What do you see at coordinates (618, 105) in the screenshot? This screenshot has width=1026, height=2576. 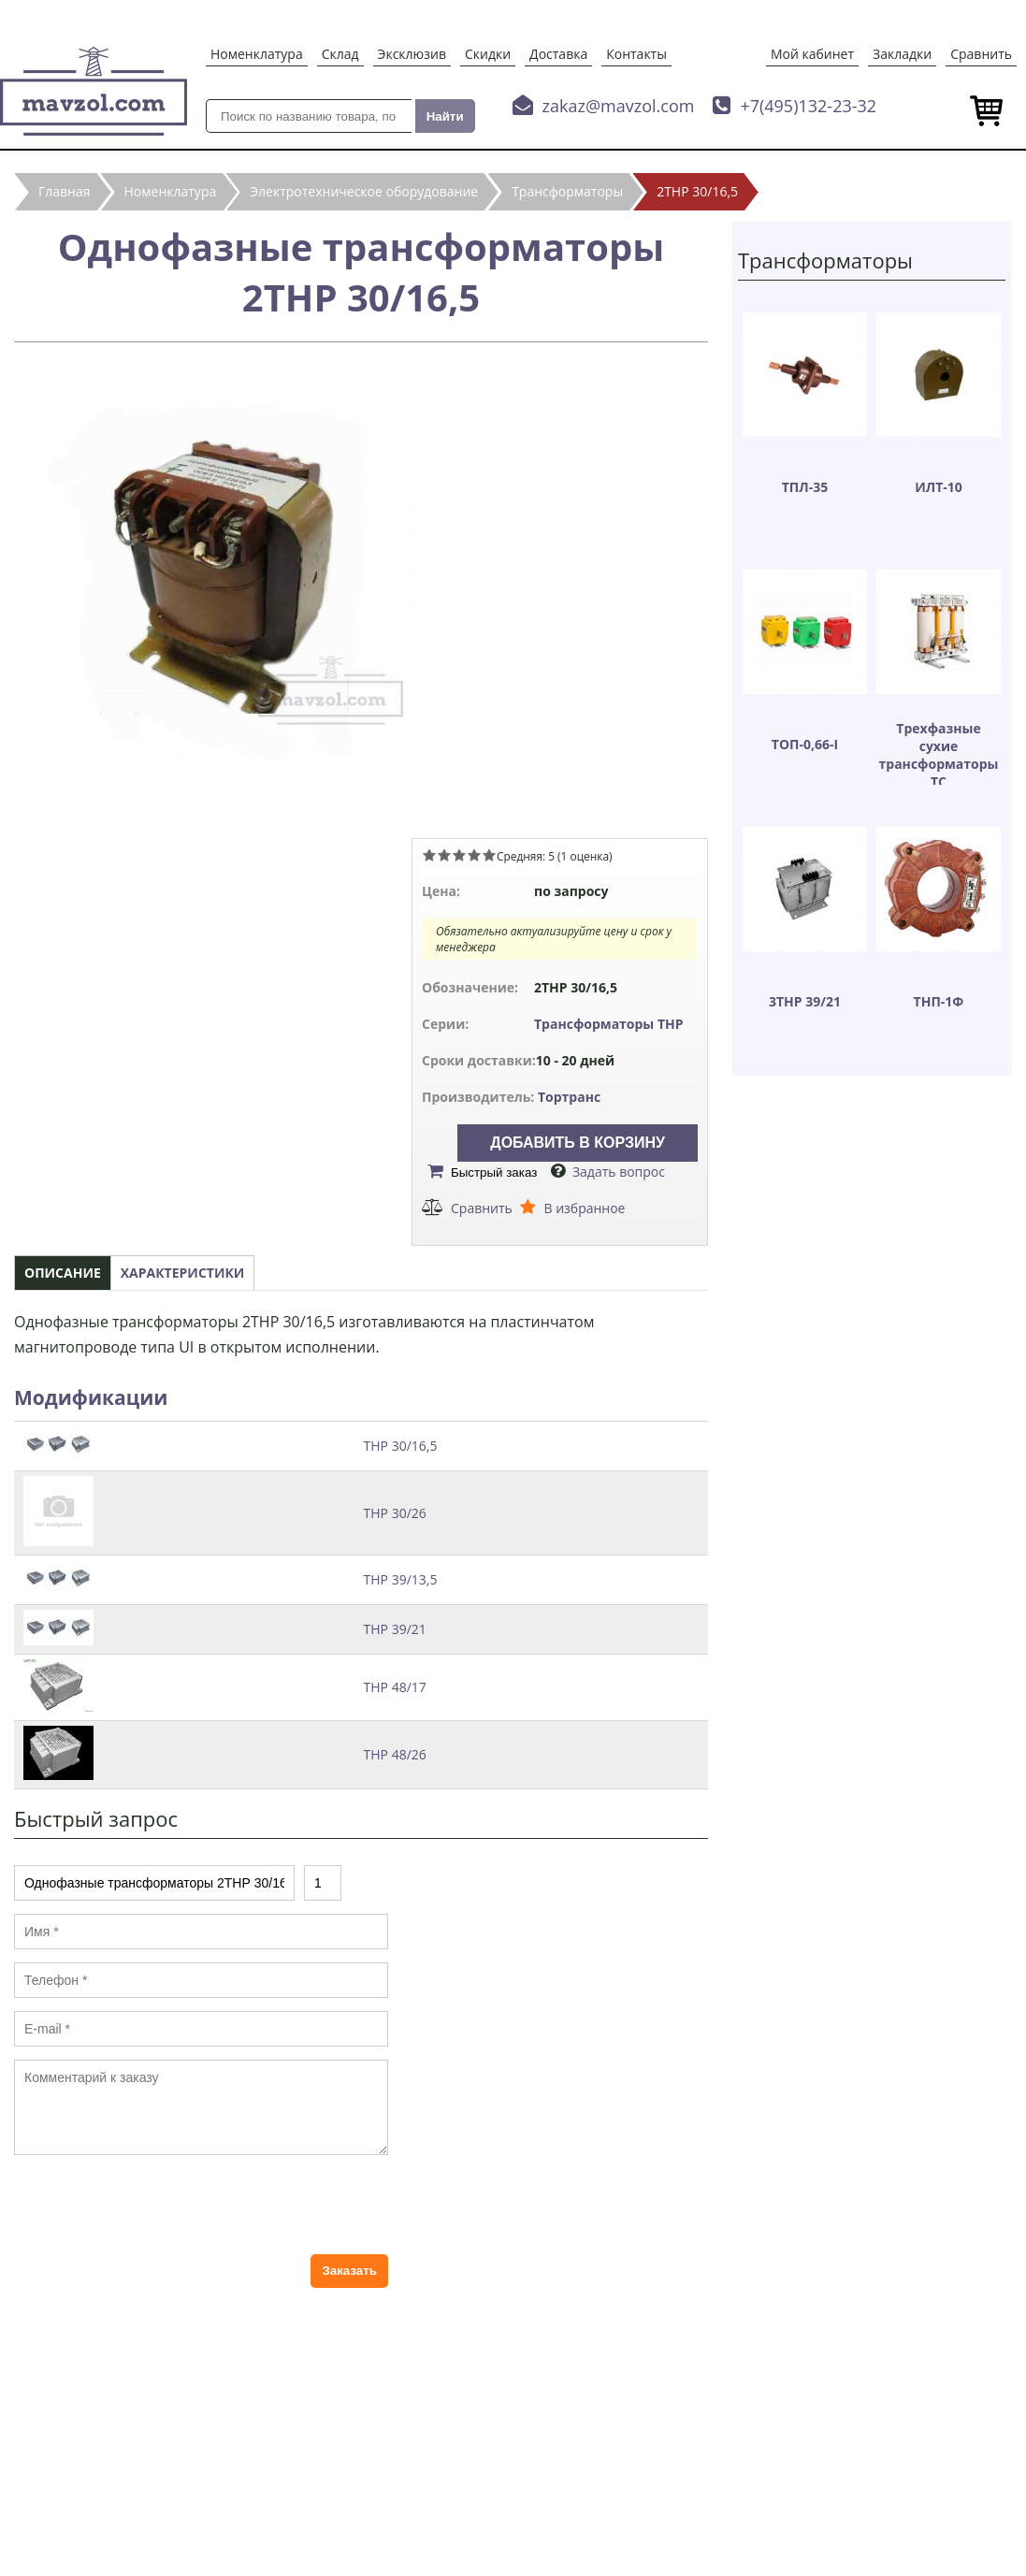 I see `zakaz@mavzol.com` at bounding box center [618, 105].